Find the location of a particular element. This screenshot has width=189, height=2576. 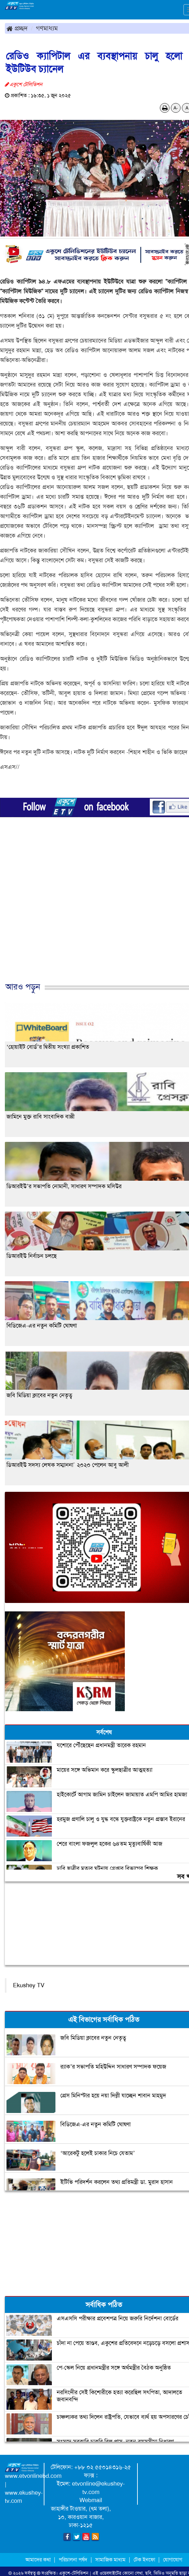

A- is located at coordinates (175, 108).